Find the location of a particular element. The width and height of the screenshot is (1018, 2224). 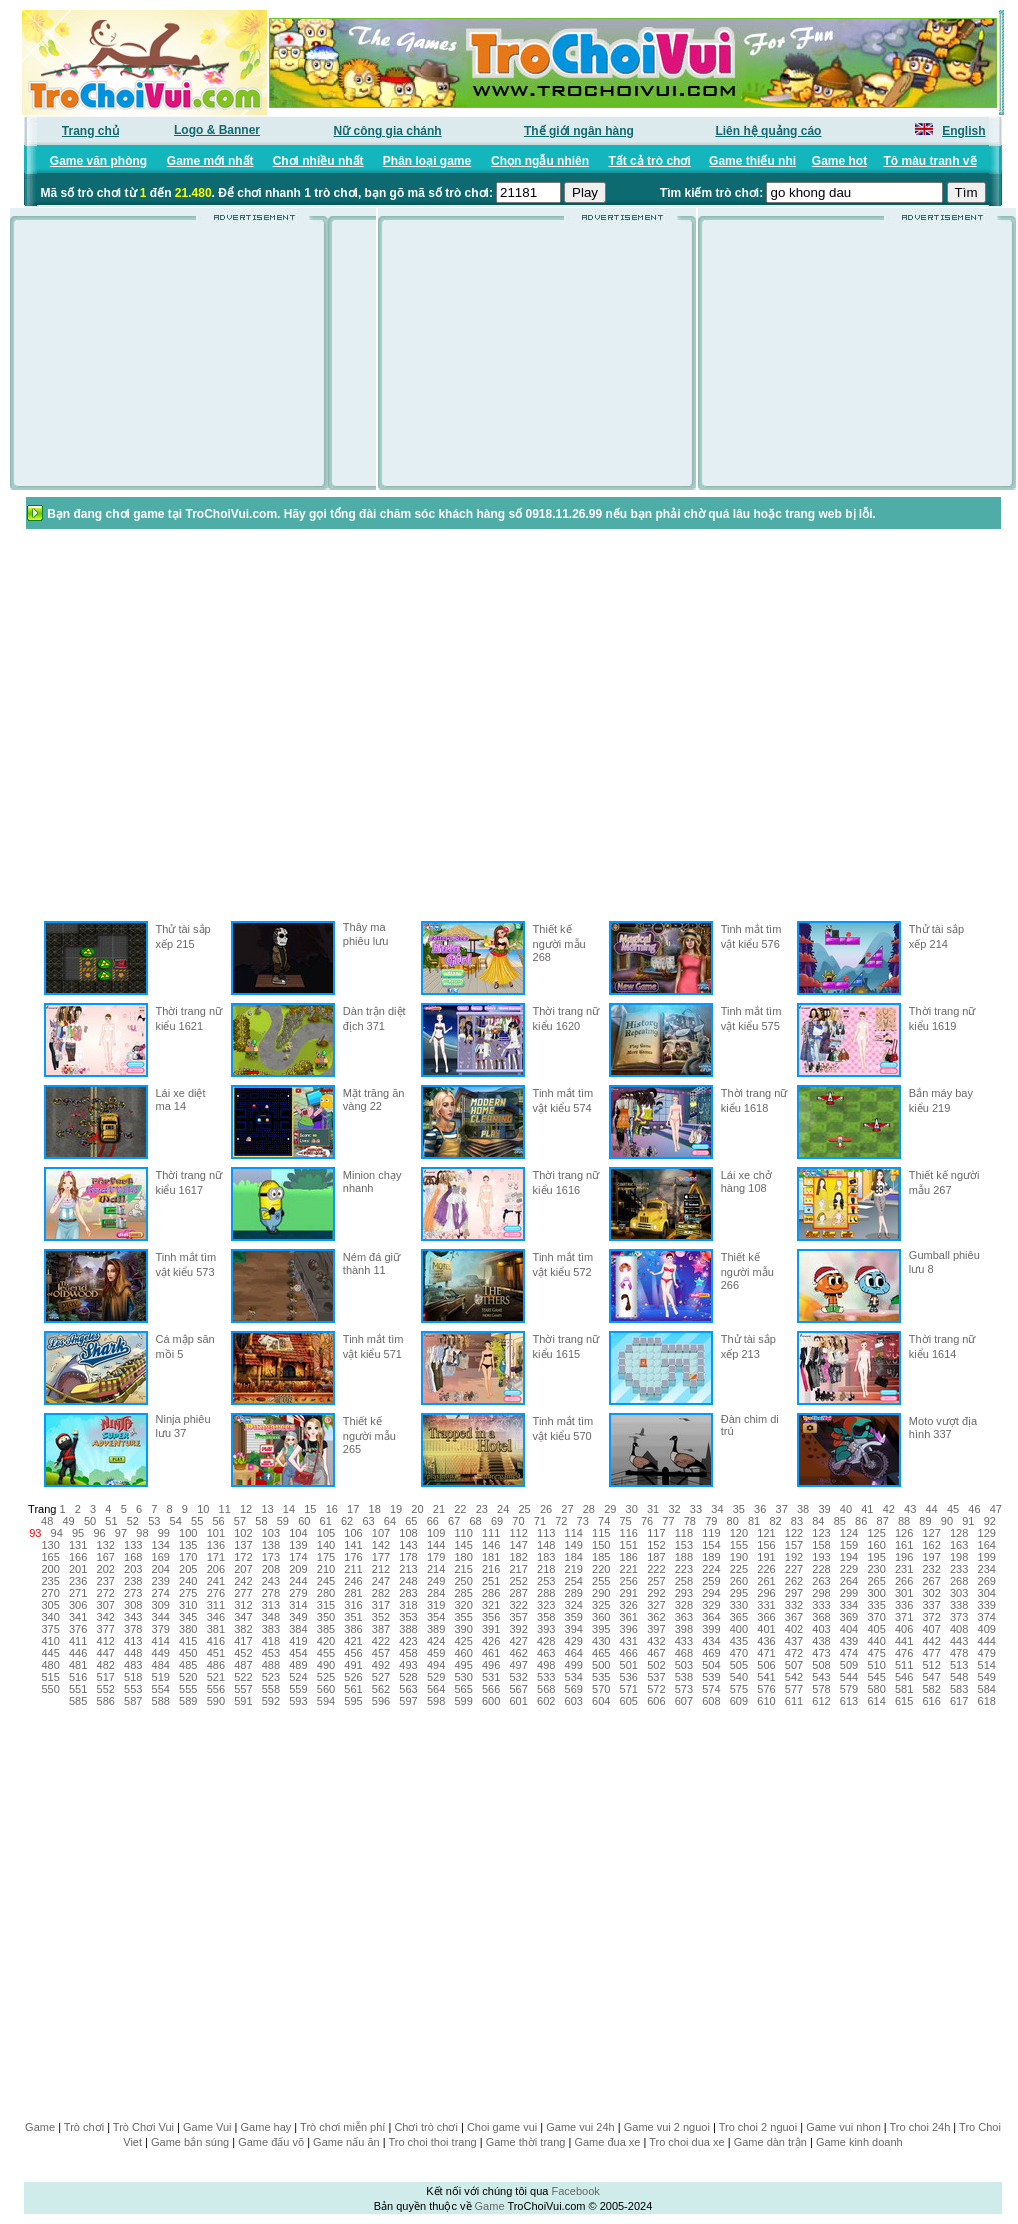

215 is located at coordinates (463, 1569).